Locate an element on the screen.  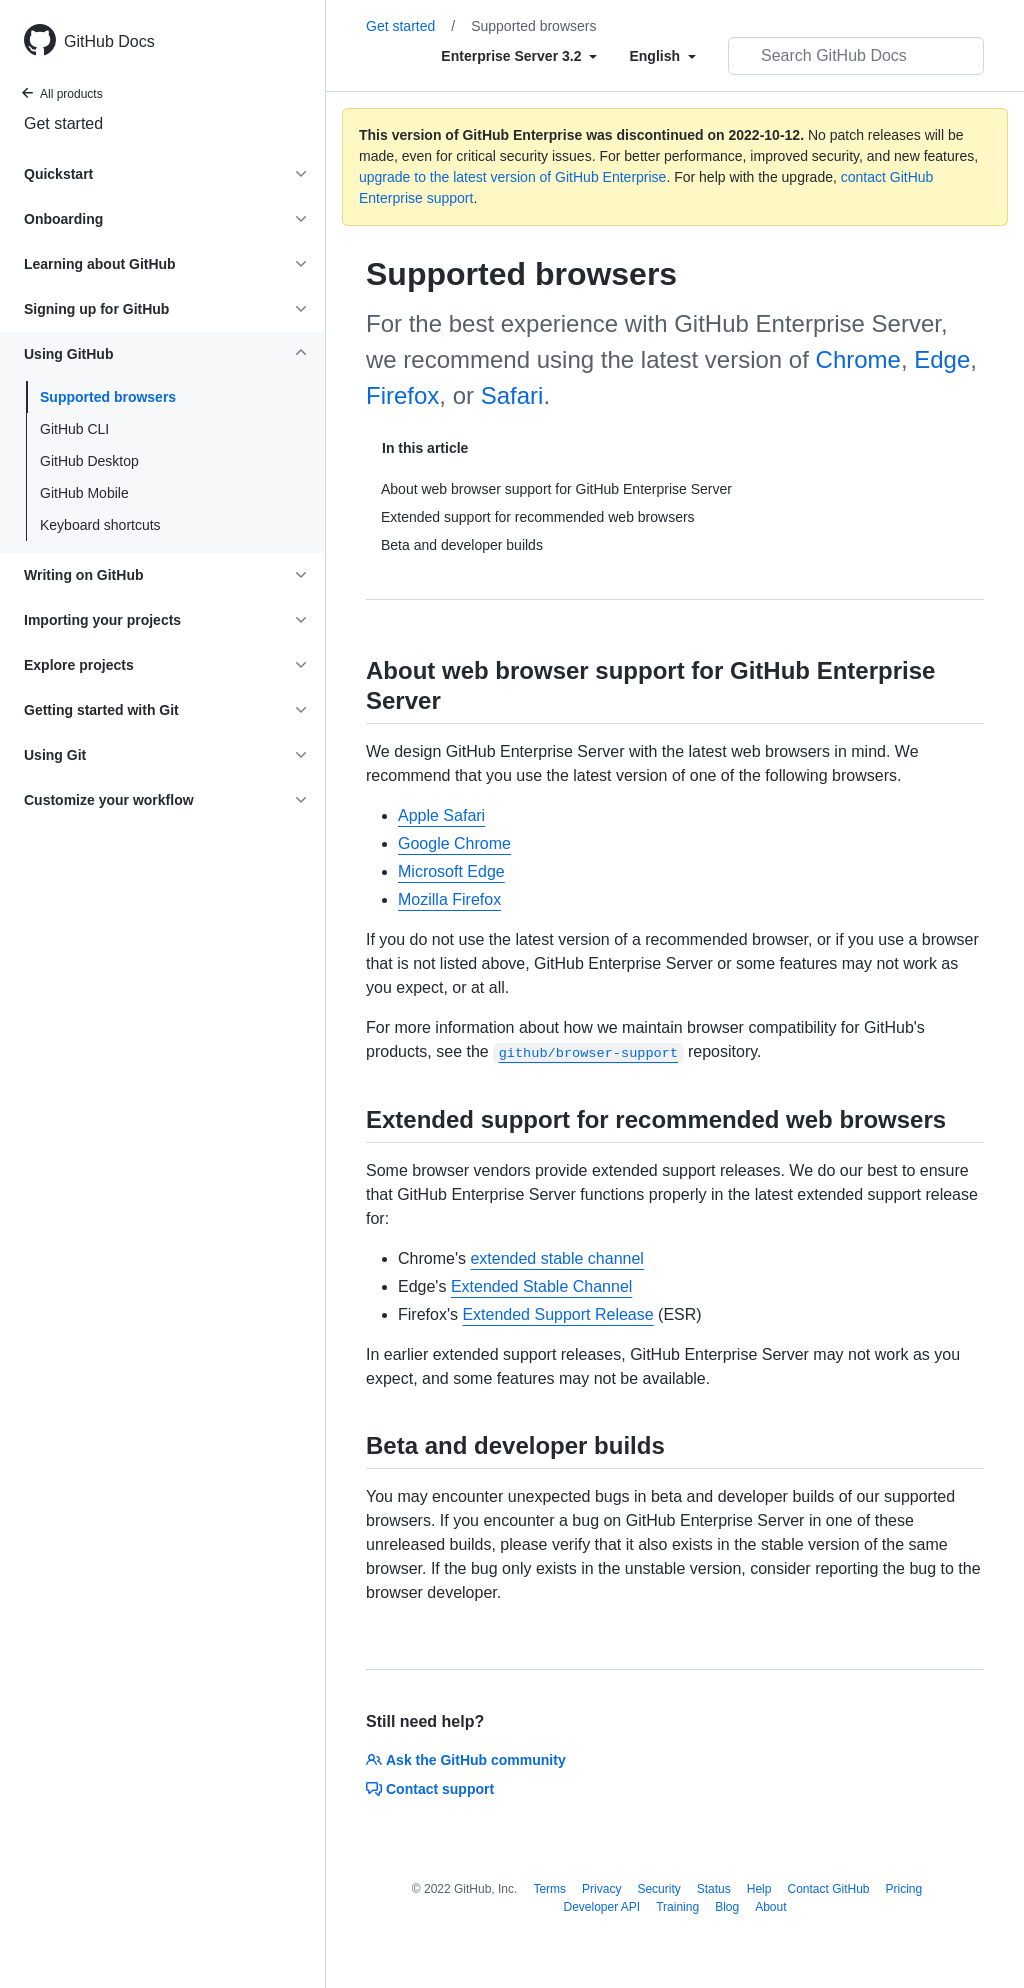
Privacy is located at coordinates (601, 1889).